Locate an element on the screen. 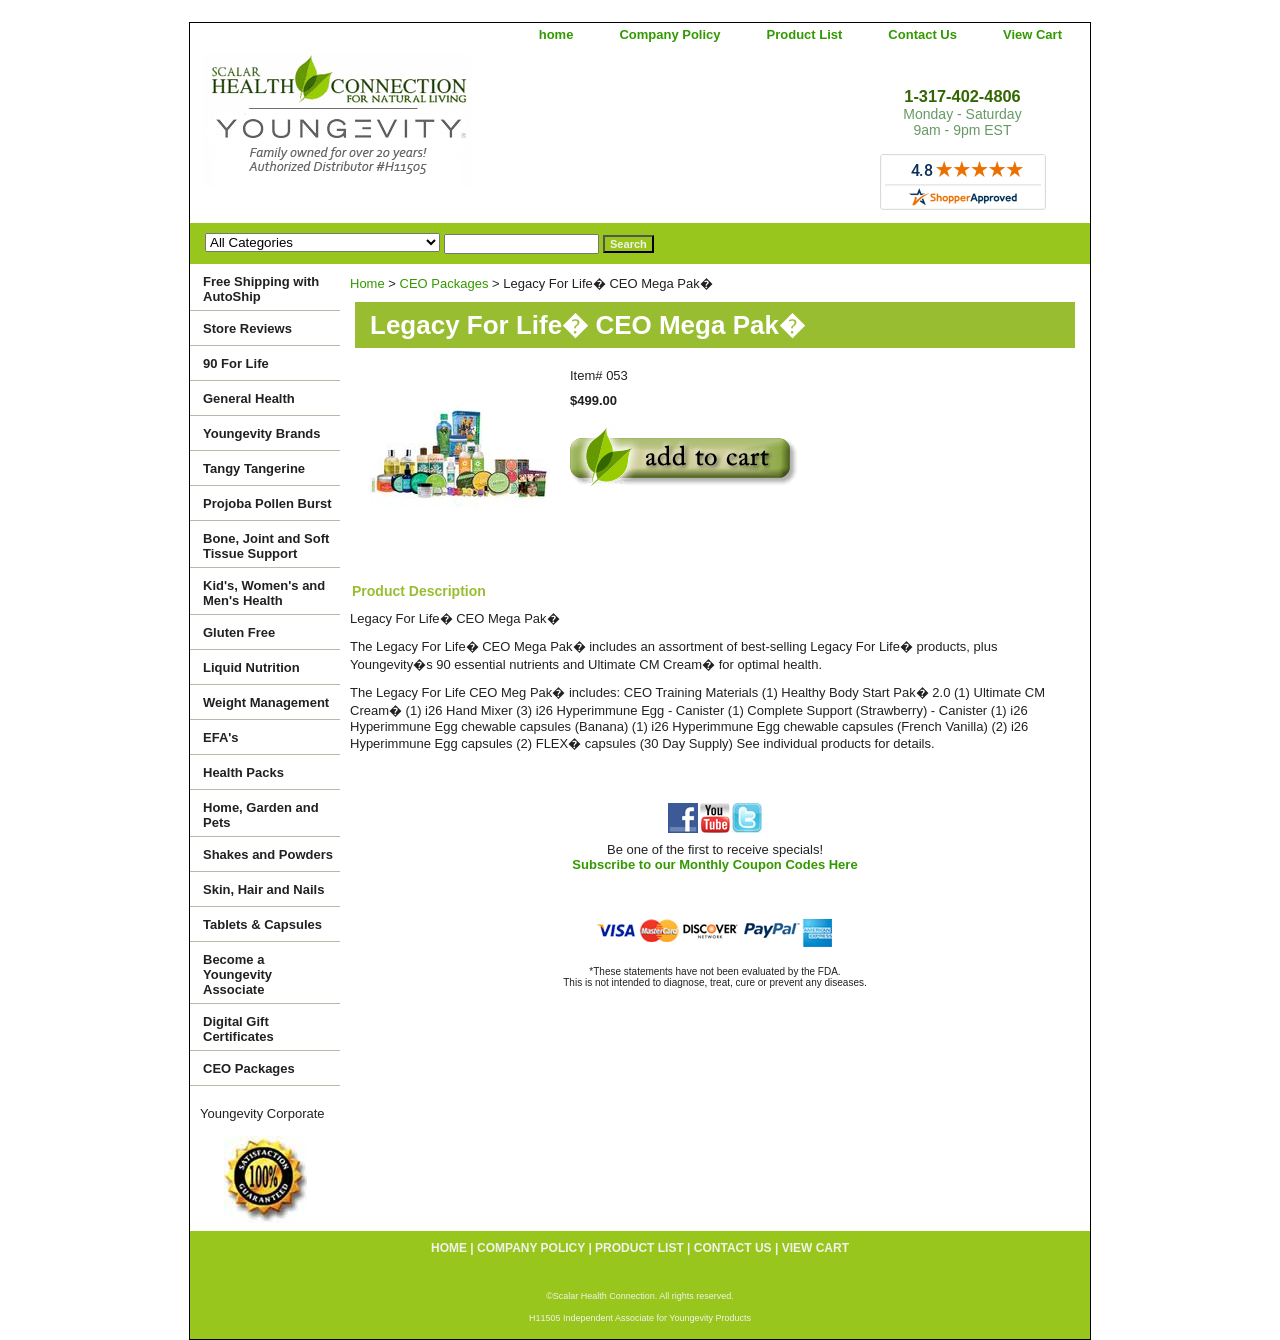  Free Shipping with AutoShip is located at coordinates (261, 289).